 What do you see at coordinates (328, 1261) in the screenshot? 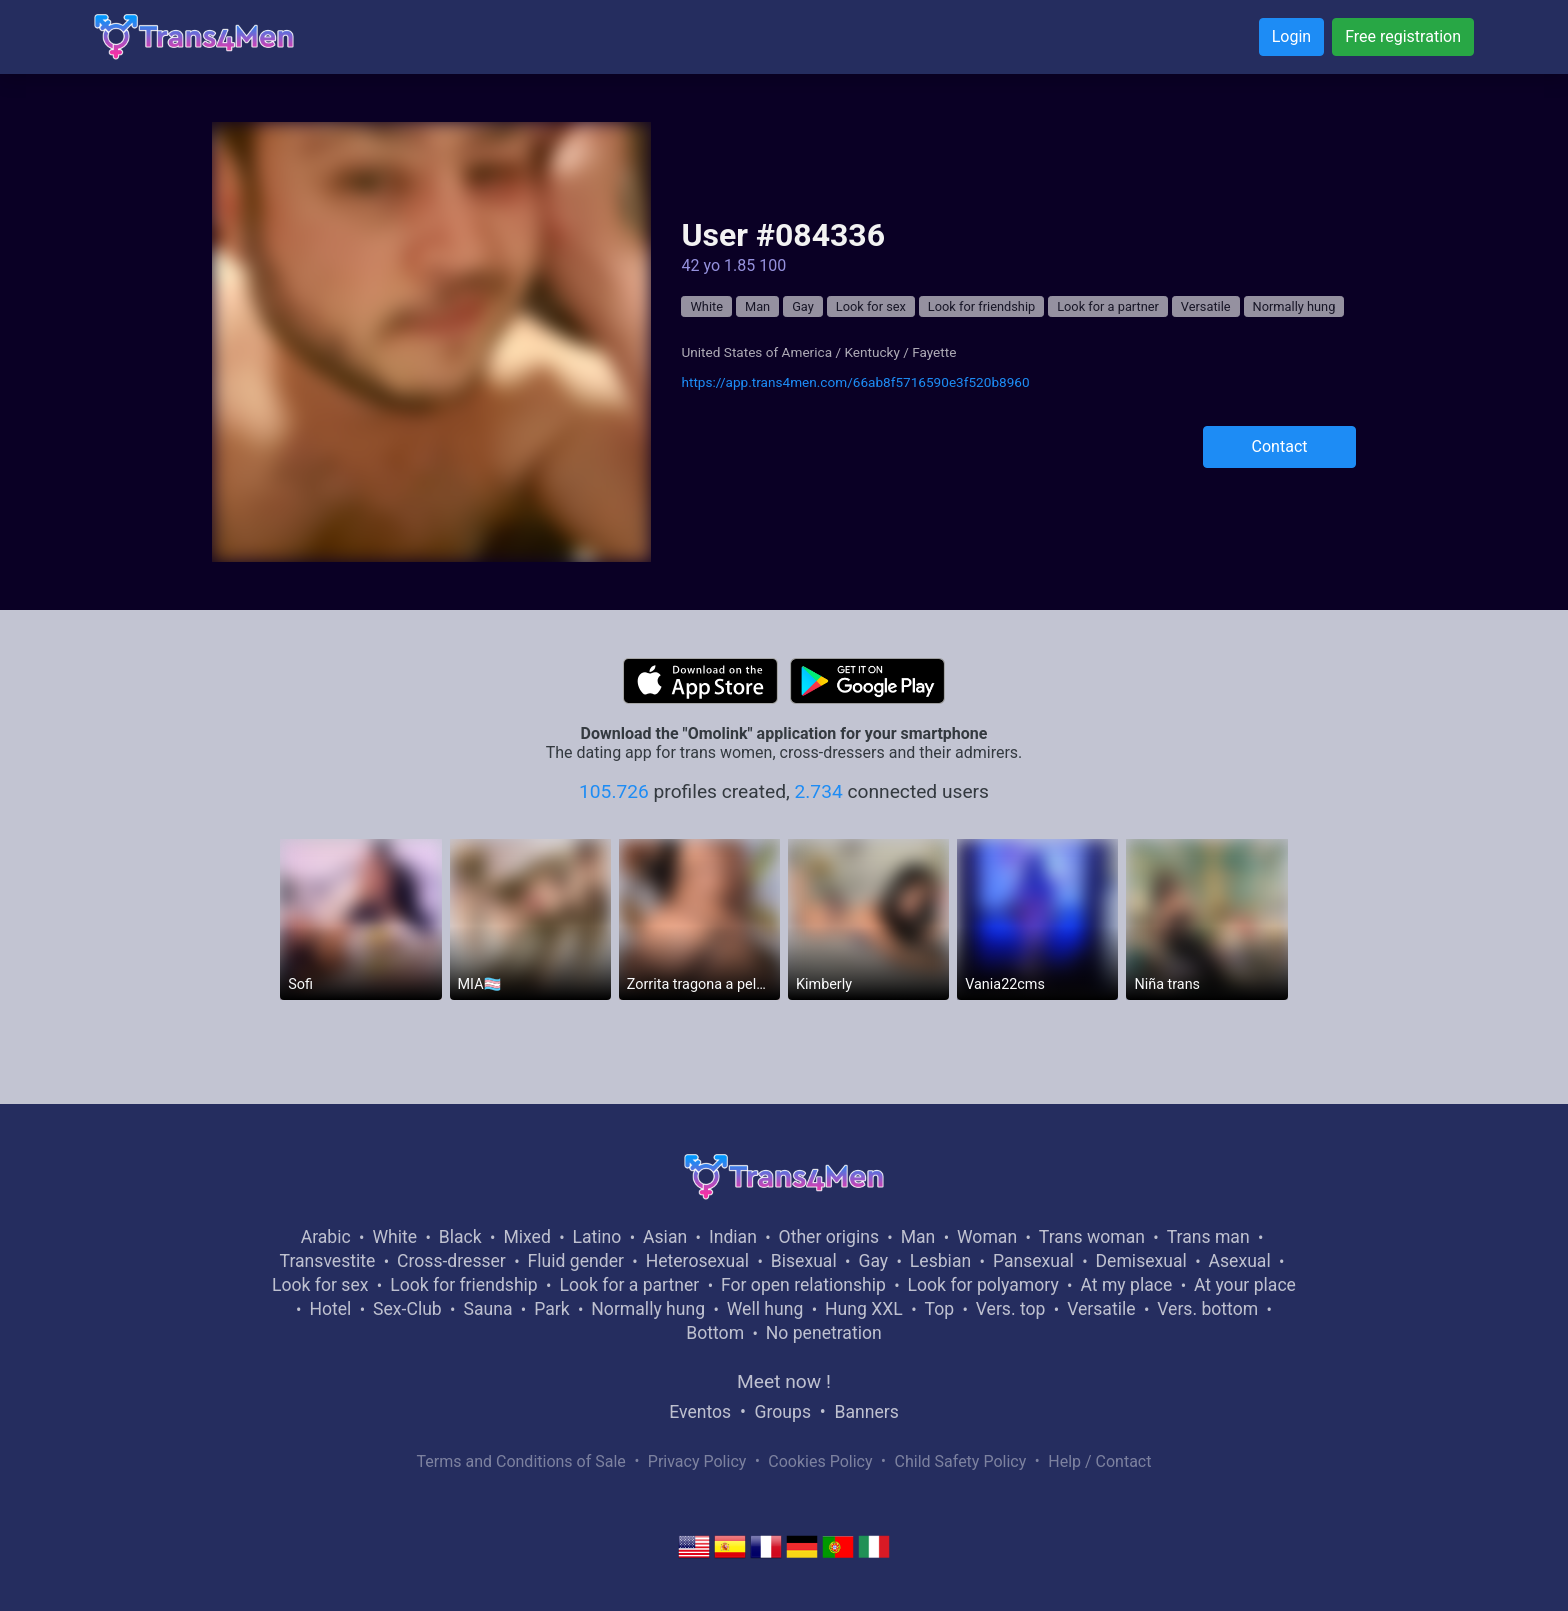
I see `Transvestite` at bounding box center [328, 1261].